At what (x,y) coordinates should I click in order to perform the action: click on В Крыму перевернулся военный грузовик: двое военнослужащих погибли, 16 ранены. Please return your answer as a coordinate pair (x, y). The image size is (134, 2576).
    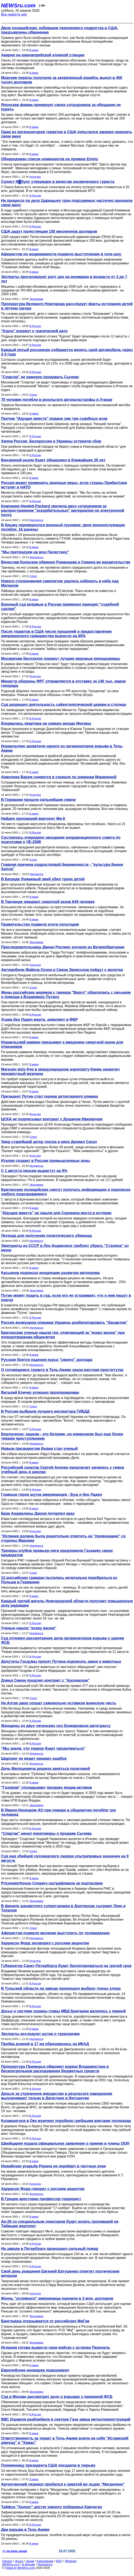
    Looking at the image, I should click on (63, 527).